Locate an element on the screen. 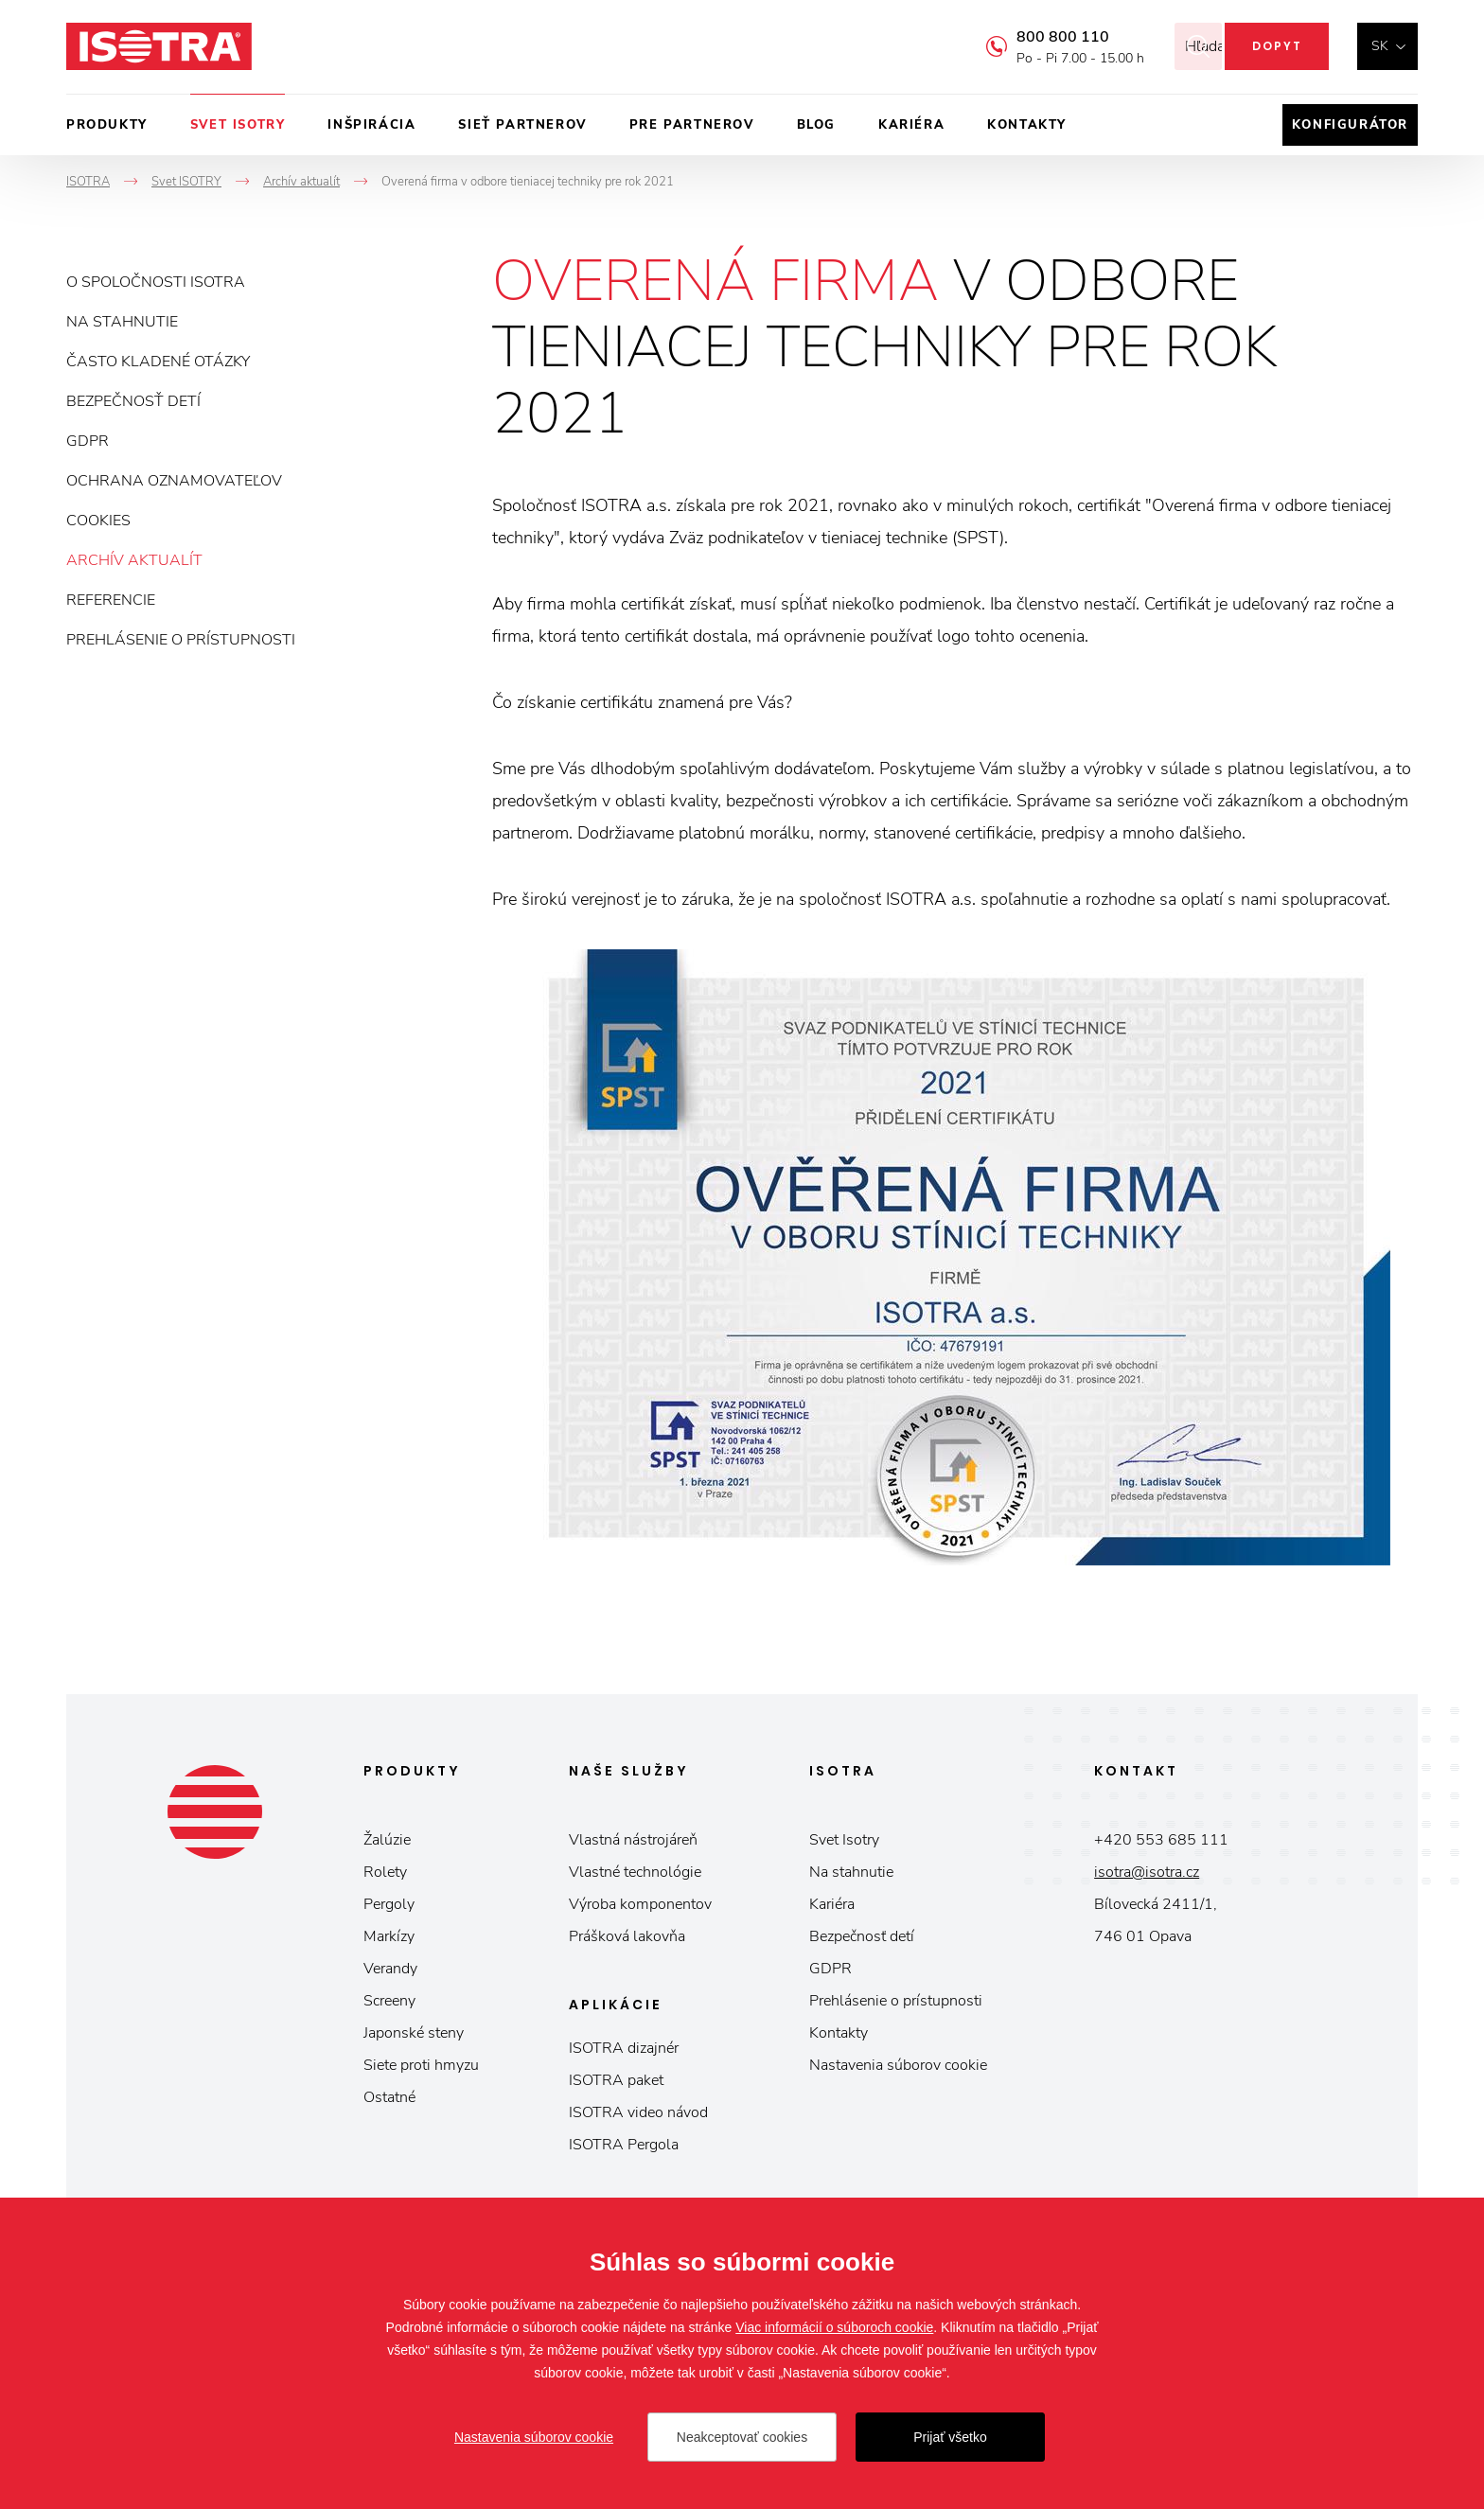 The width and height of the screenshot is (1484, 2509). Žalúzie is located at coordinates (387, 1839).